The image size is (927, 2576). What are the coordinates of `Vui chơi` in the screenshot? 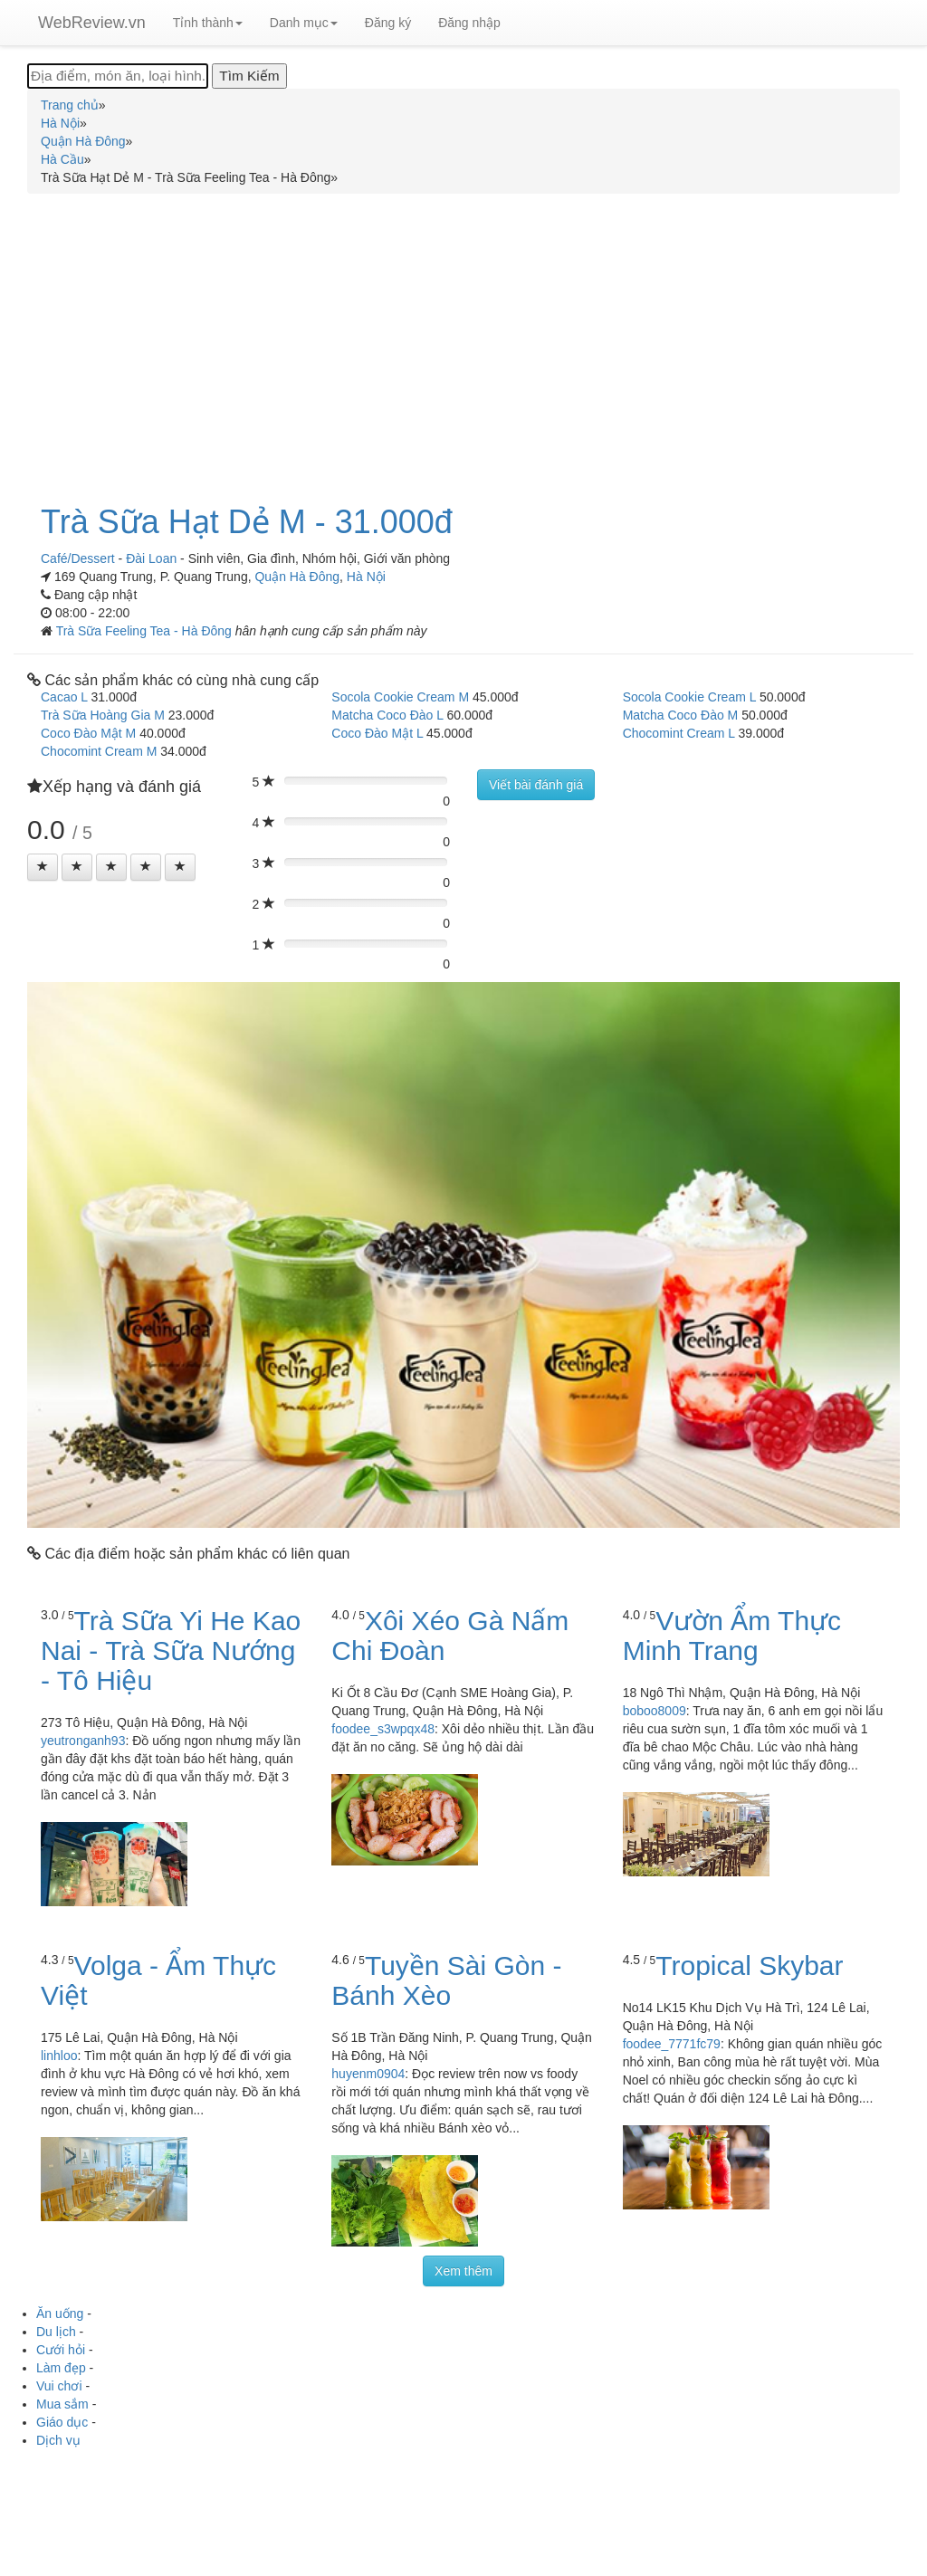 It's located at (59, 2386).